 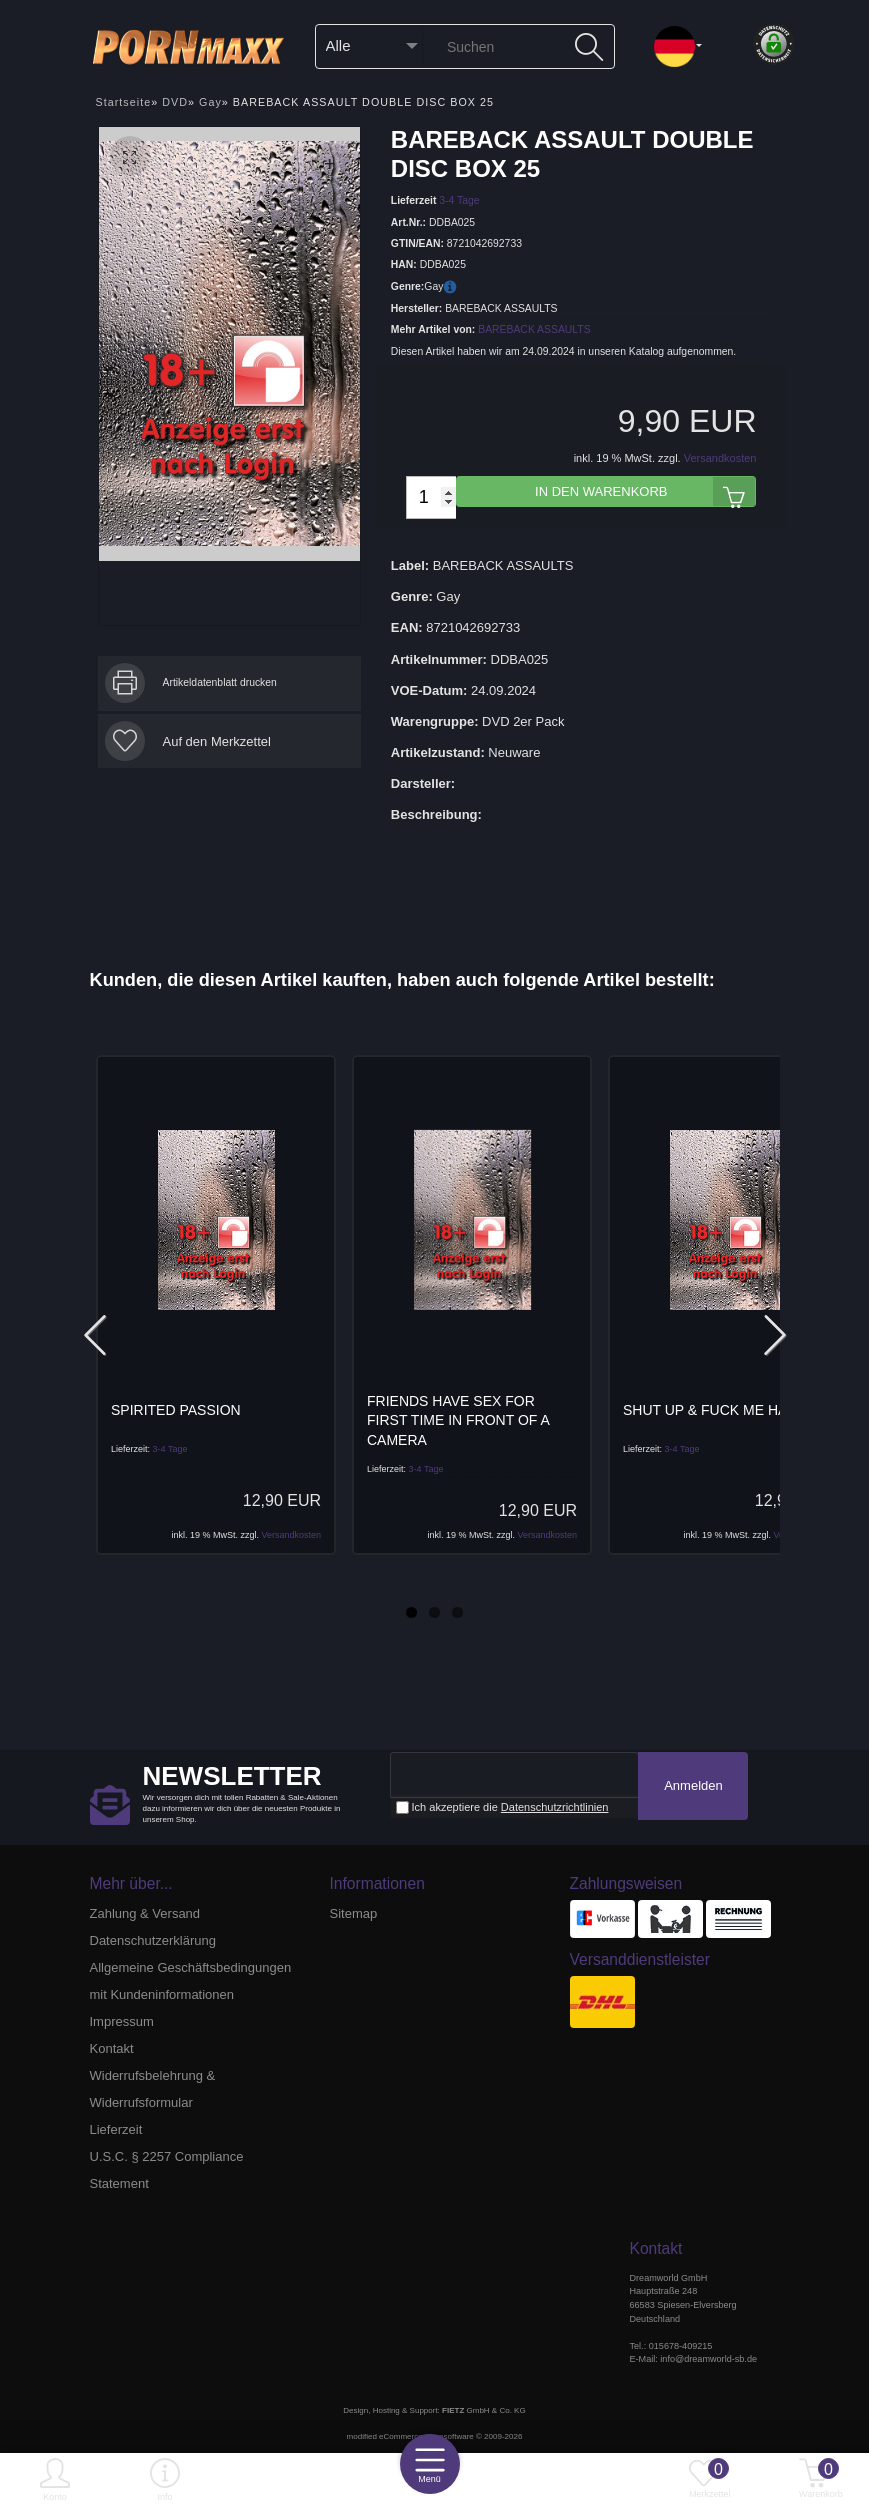 What do you see at coordinates (720, 458) in the screenshot?
I see `Versandkosten` at bounding box center [720, 458].